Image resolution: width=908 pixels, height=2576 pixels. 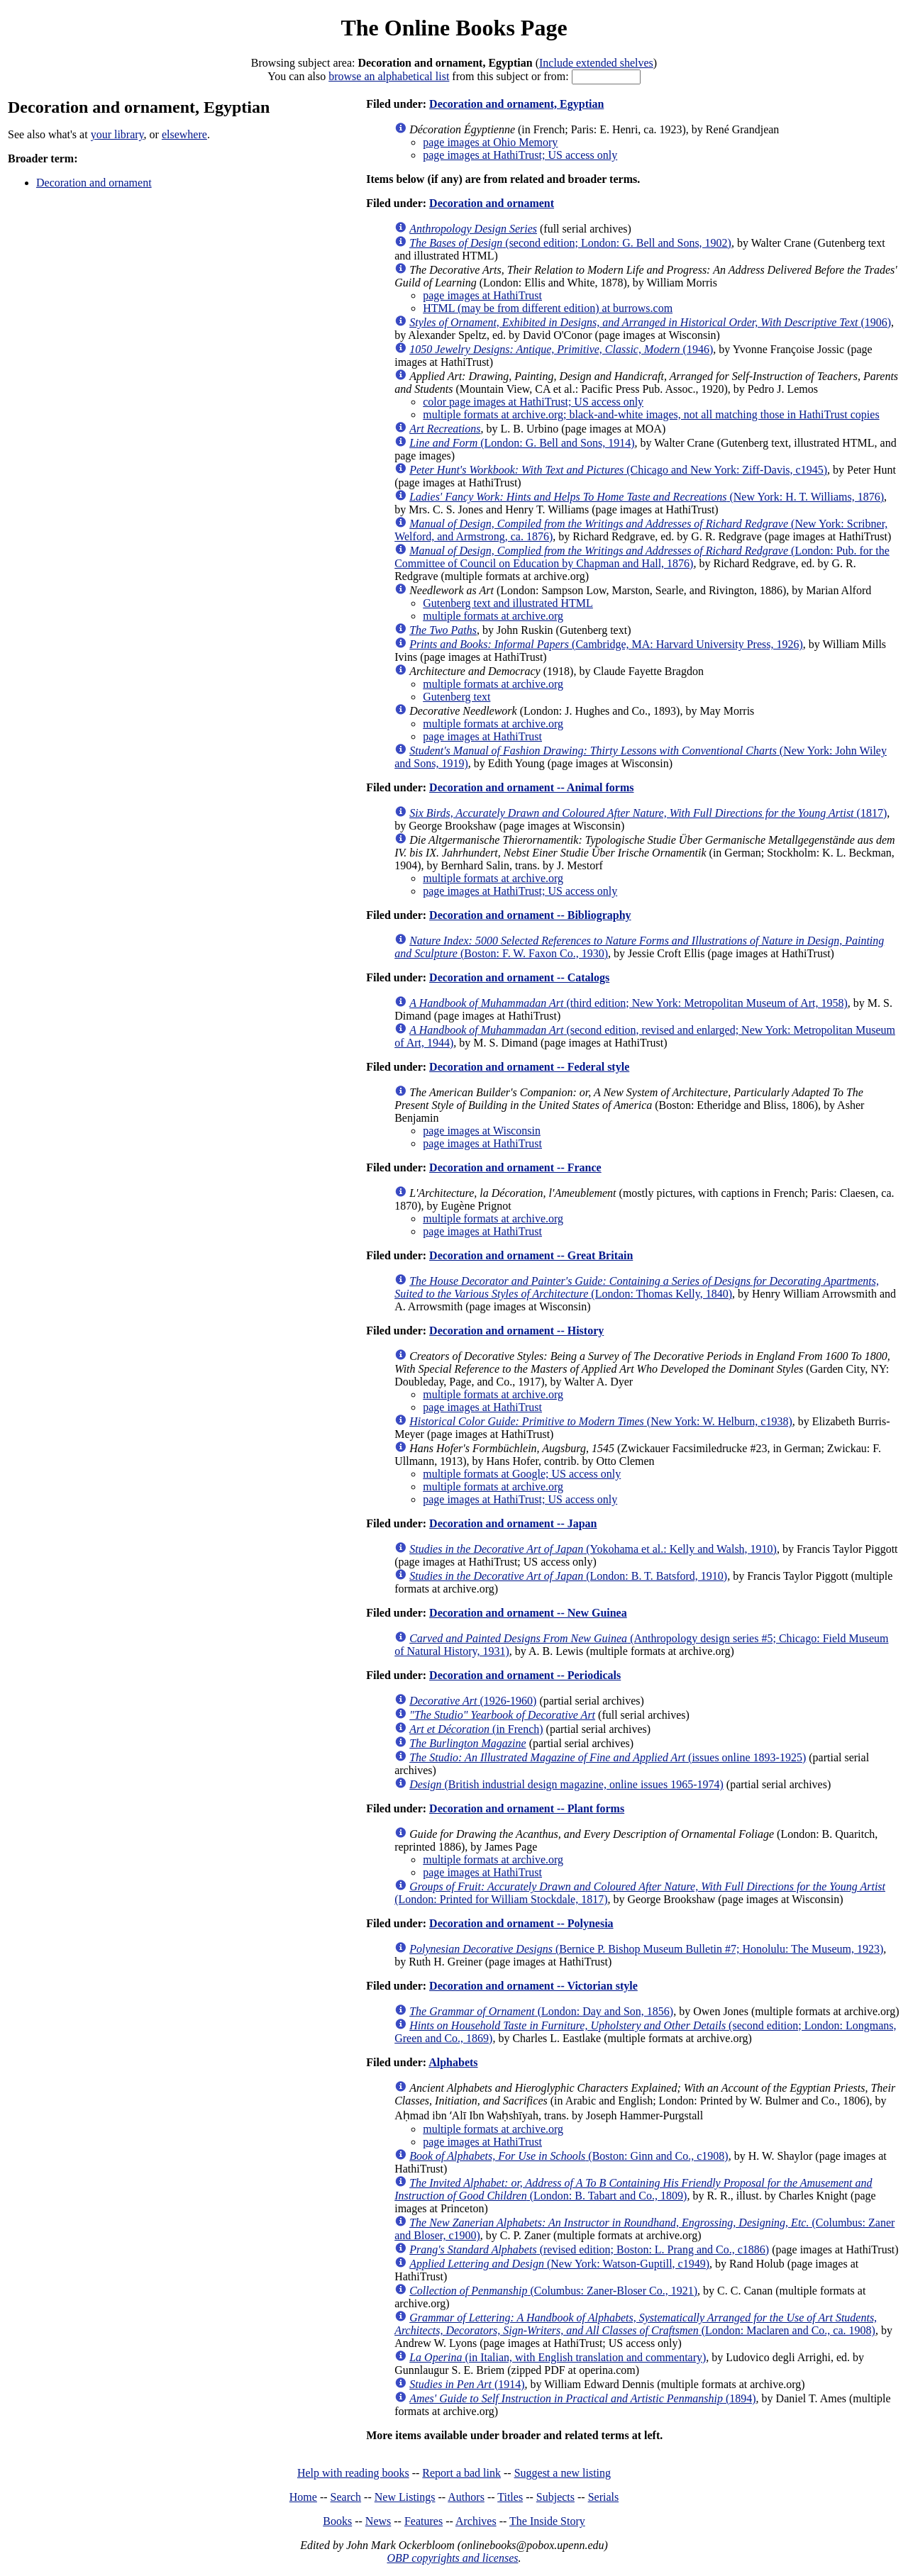 I want to click on browse an alphabetical list, so click(x=388, y=76).